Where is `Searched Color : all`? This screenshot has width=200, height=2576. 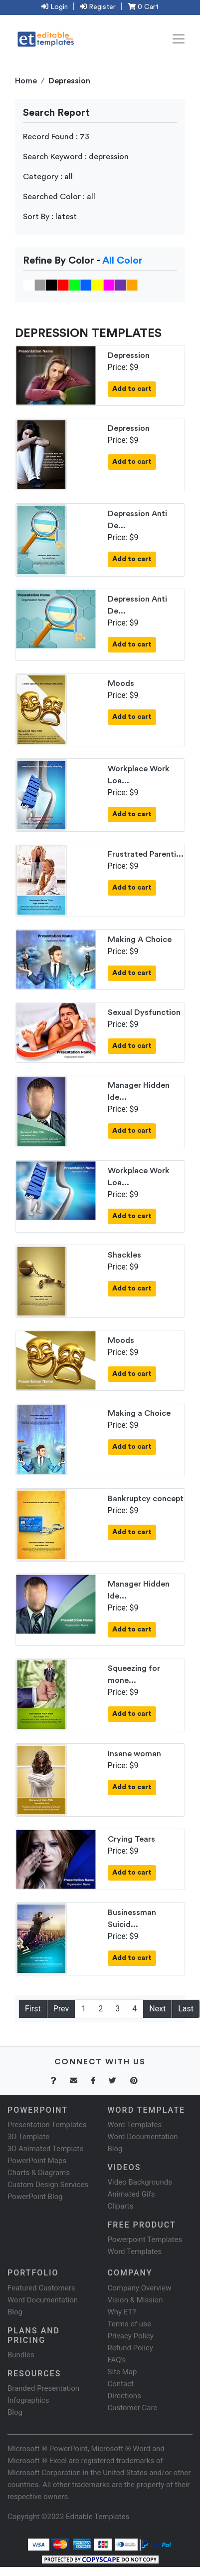
Searched Color : all is located at coordinates (59, 197).